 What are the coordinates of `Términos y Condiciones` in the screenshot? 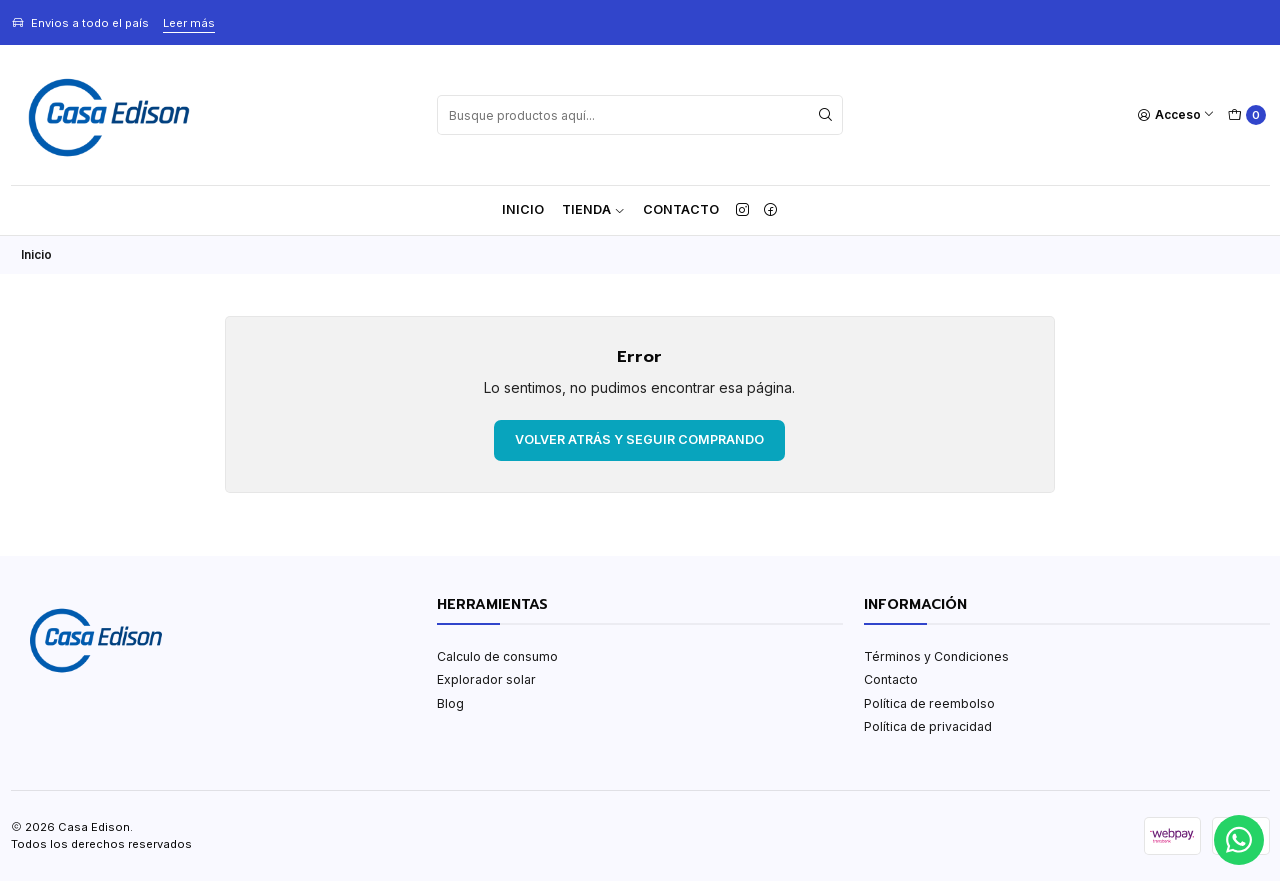 It's located at (936, 656).